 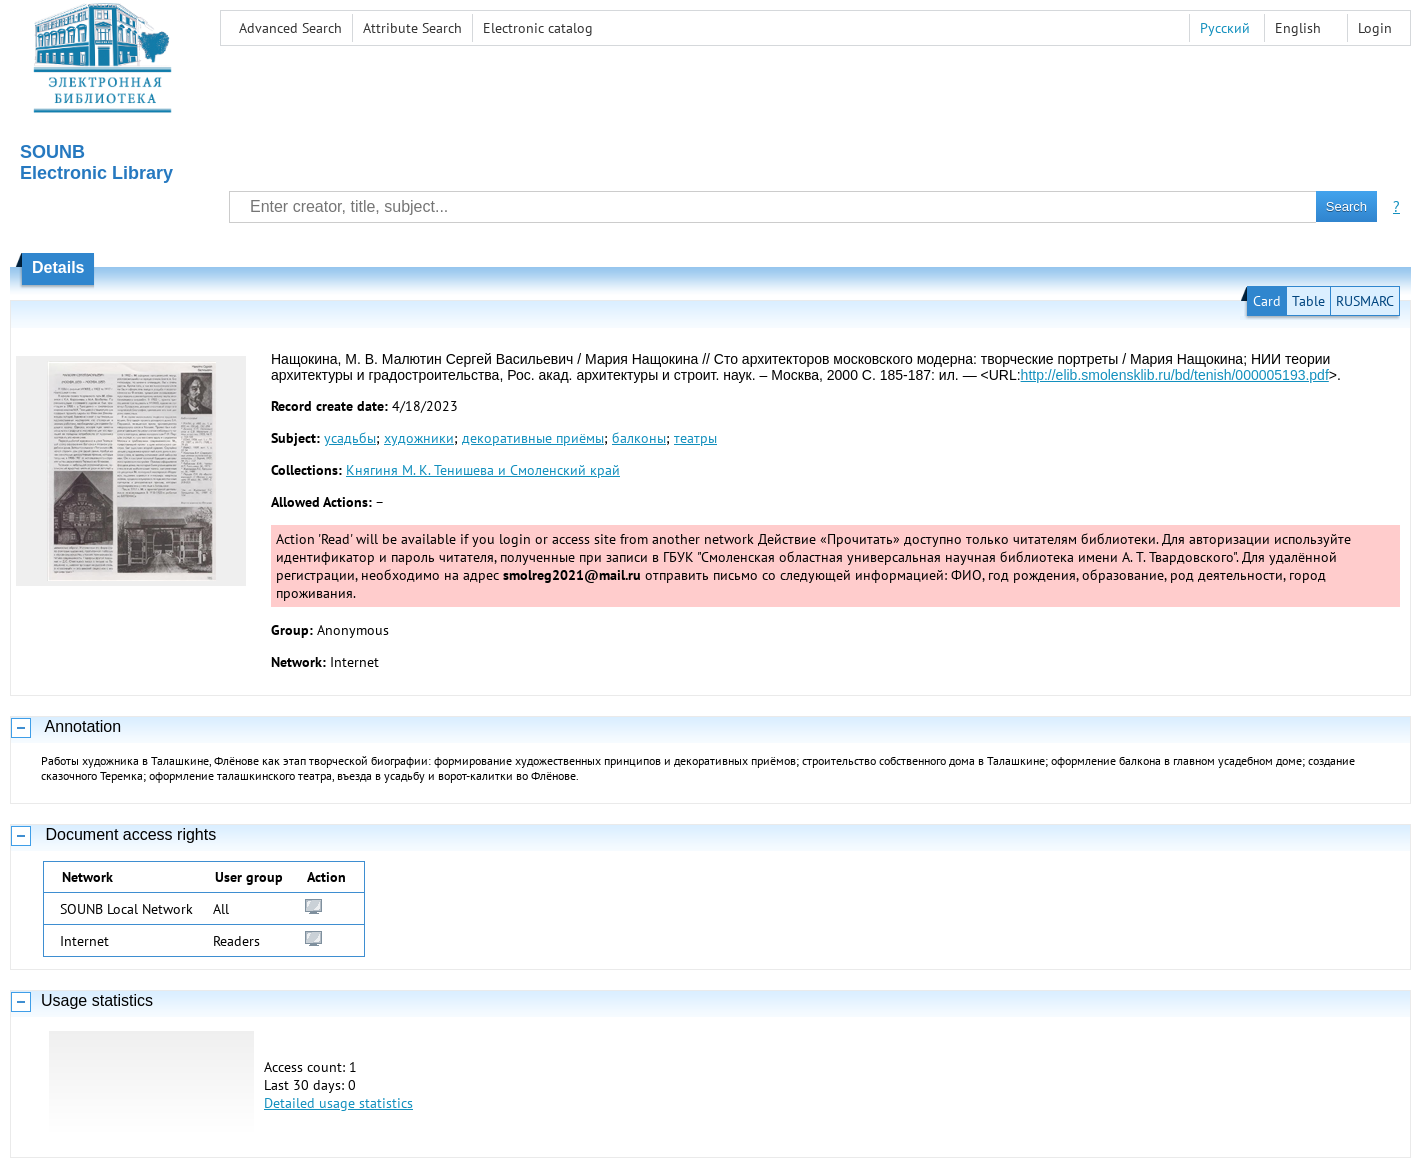 I want to click on http://elib.smolensklib.ru/bd/tenish/000005193.pdf, so click(x=1175, y=375).